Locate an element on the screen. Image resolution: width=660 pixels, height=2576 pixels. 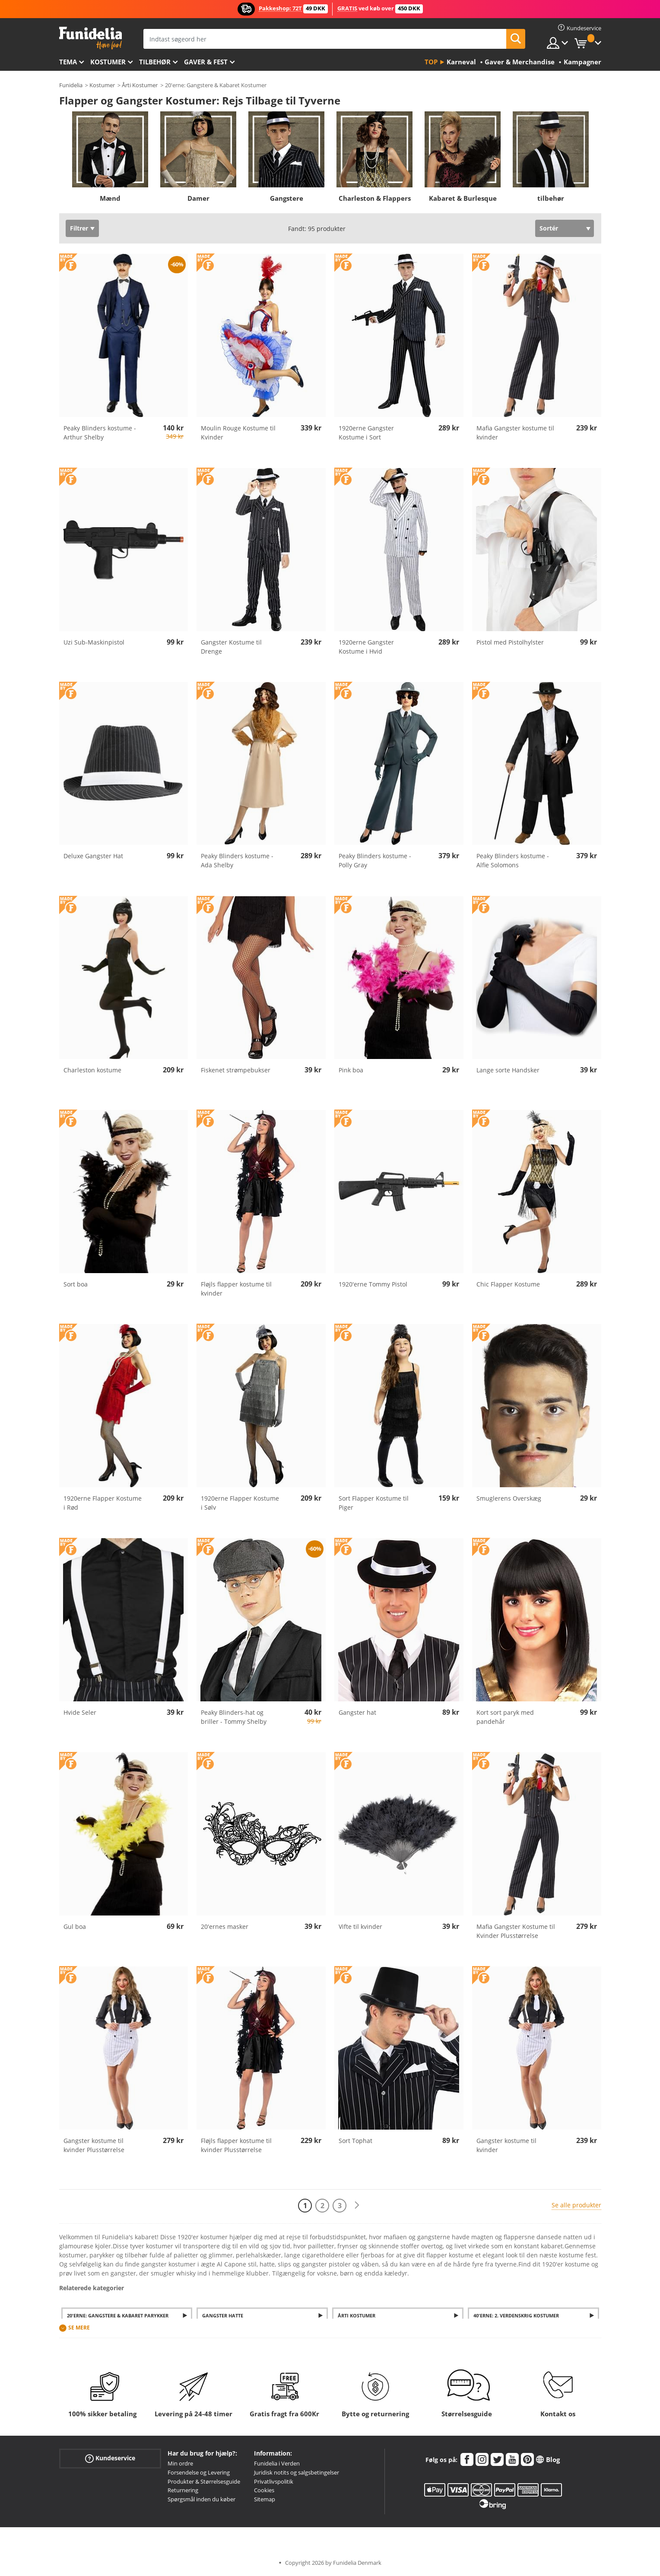
Mafia Gangster Kostume til Kvinder Plusstørrelse is located at coordinates (515, 1931).